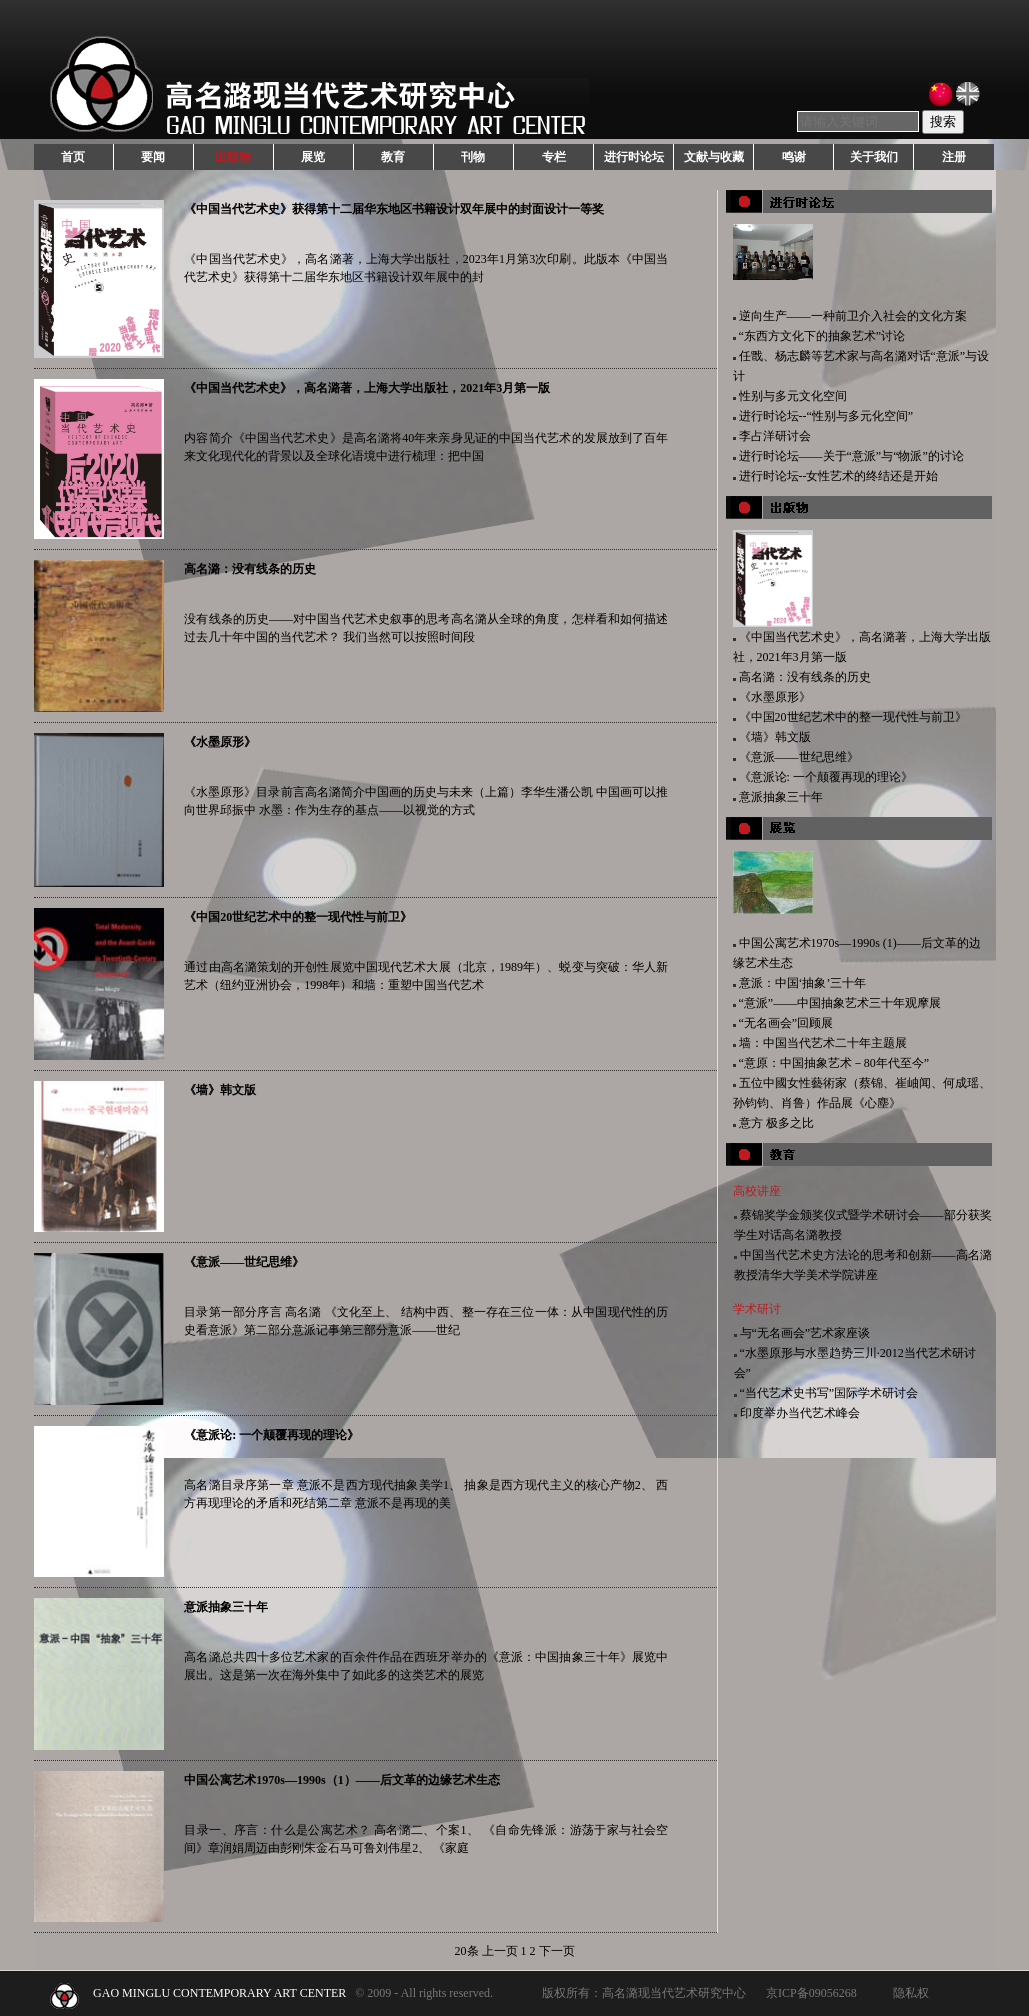  I want to click on 下一页, so click(557, 1951).